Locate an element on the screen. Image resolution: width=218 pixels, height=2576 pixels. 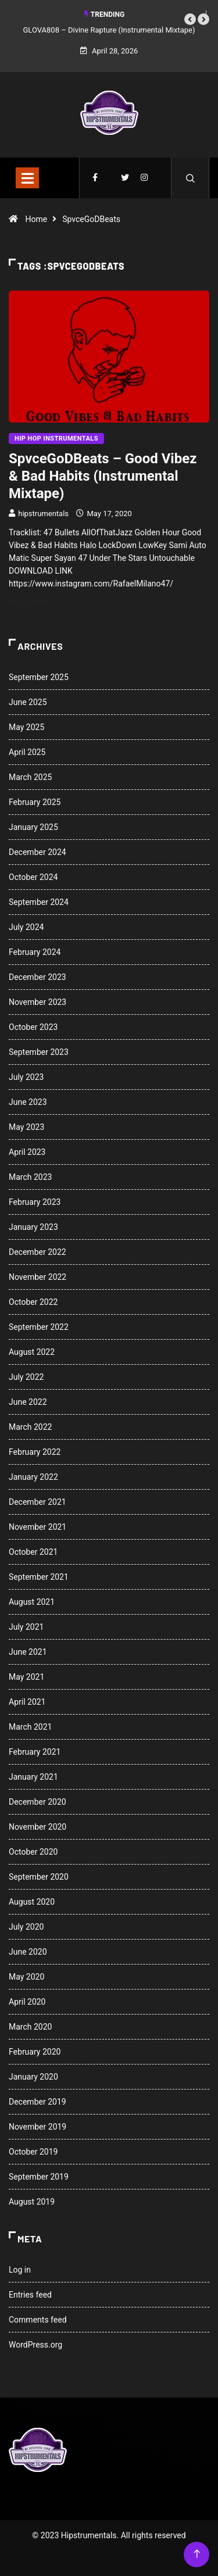
March 2021 is located at coordinates (30, 1726).